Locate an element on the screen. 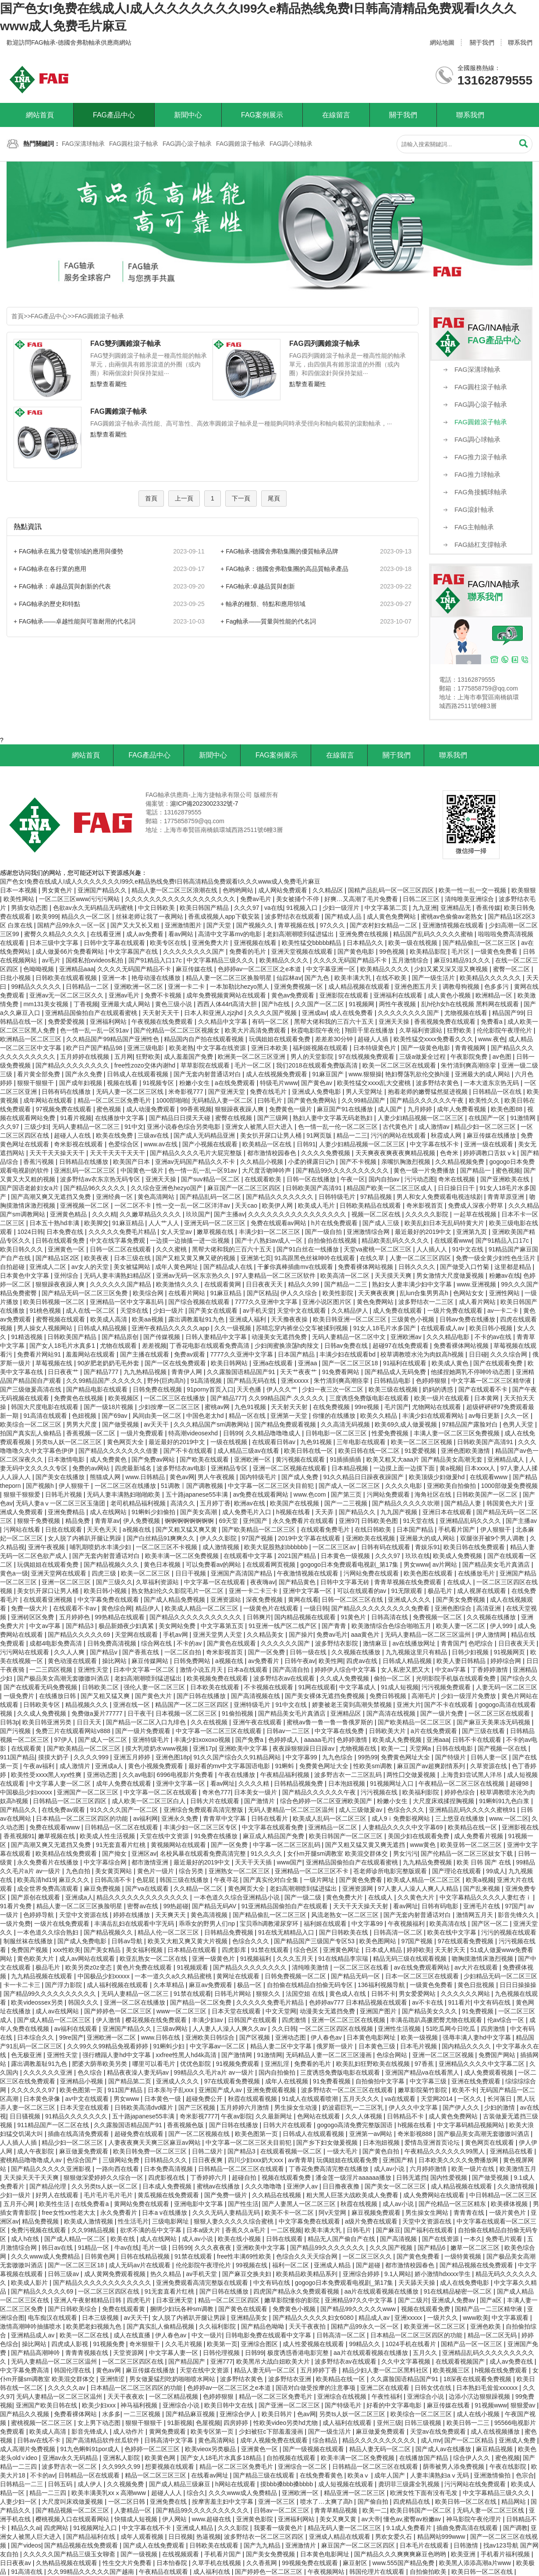  亚洲特级毛片 is located at coordinates (253, 1704).